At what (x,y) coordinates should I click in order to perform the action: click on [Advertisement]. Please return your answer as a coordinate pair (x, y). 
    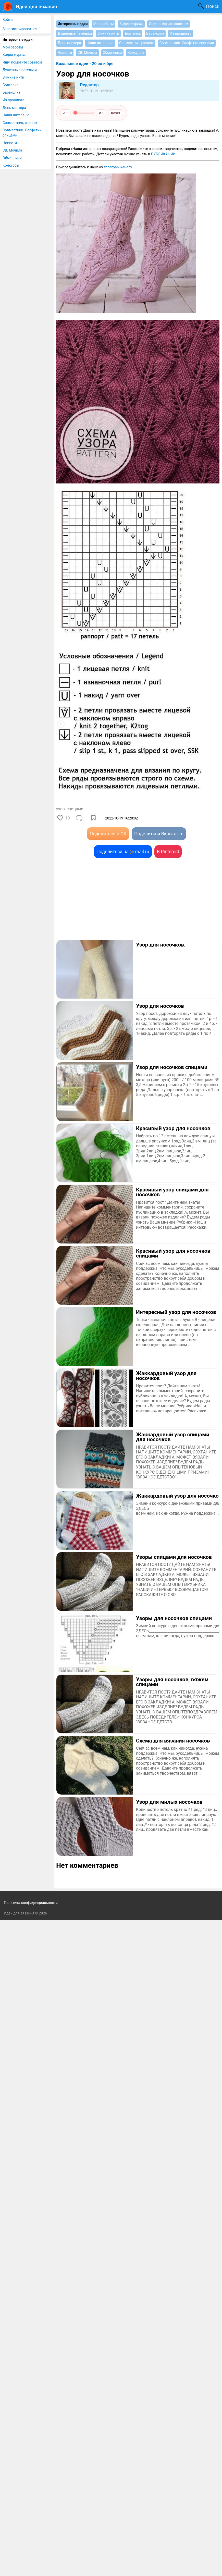
    Looking at the image, I should click on (138, 899).